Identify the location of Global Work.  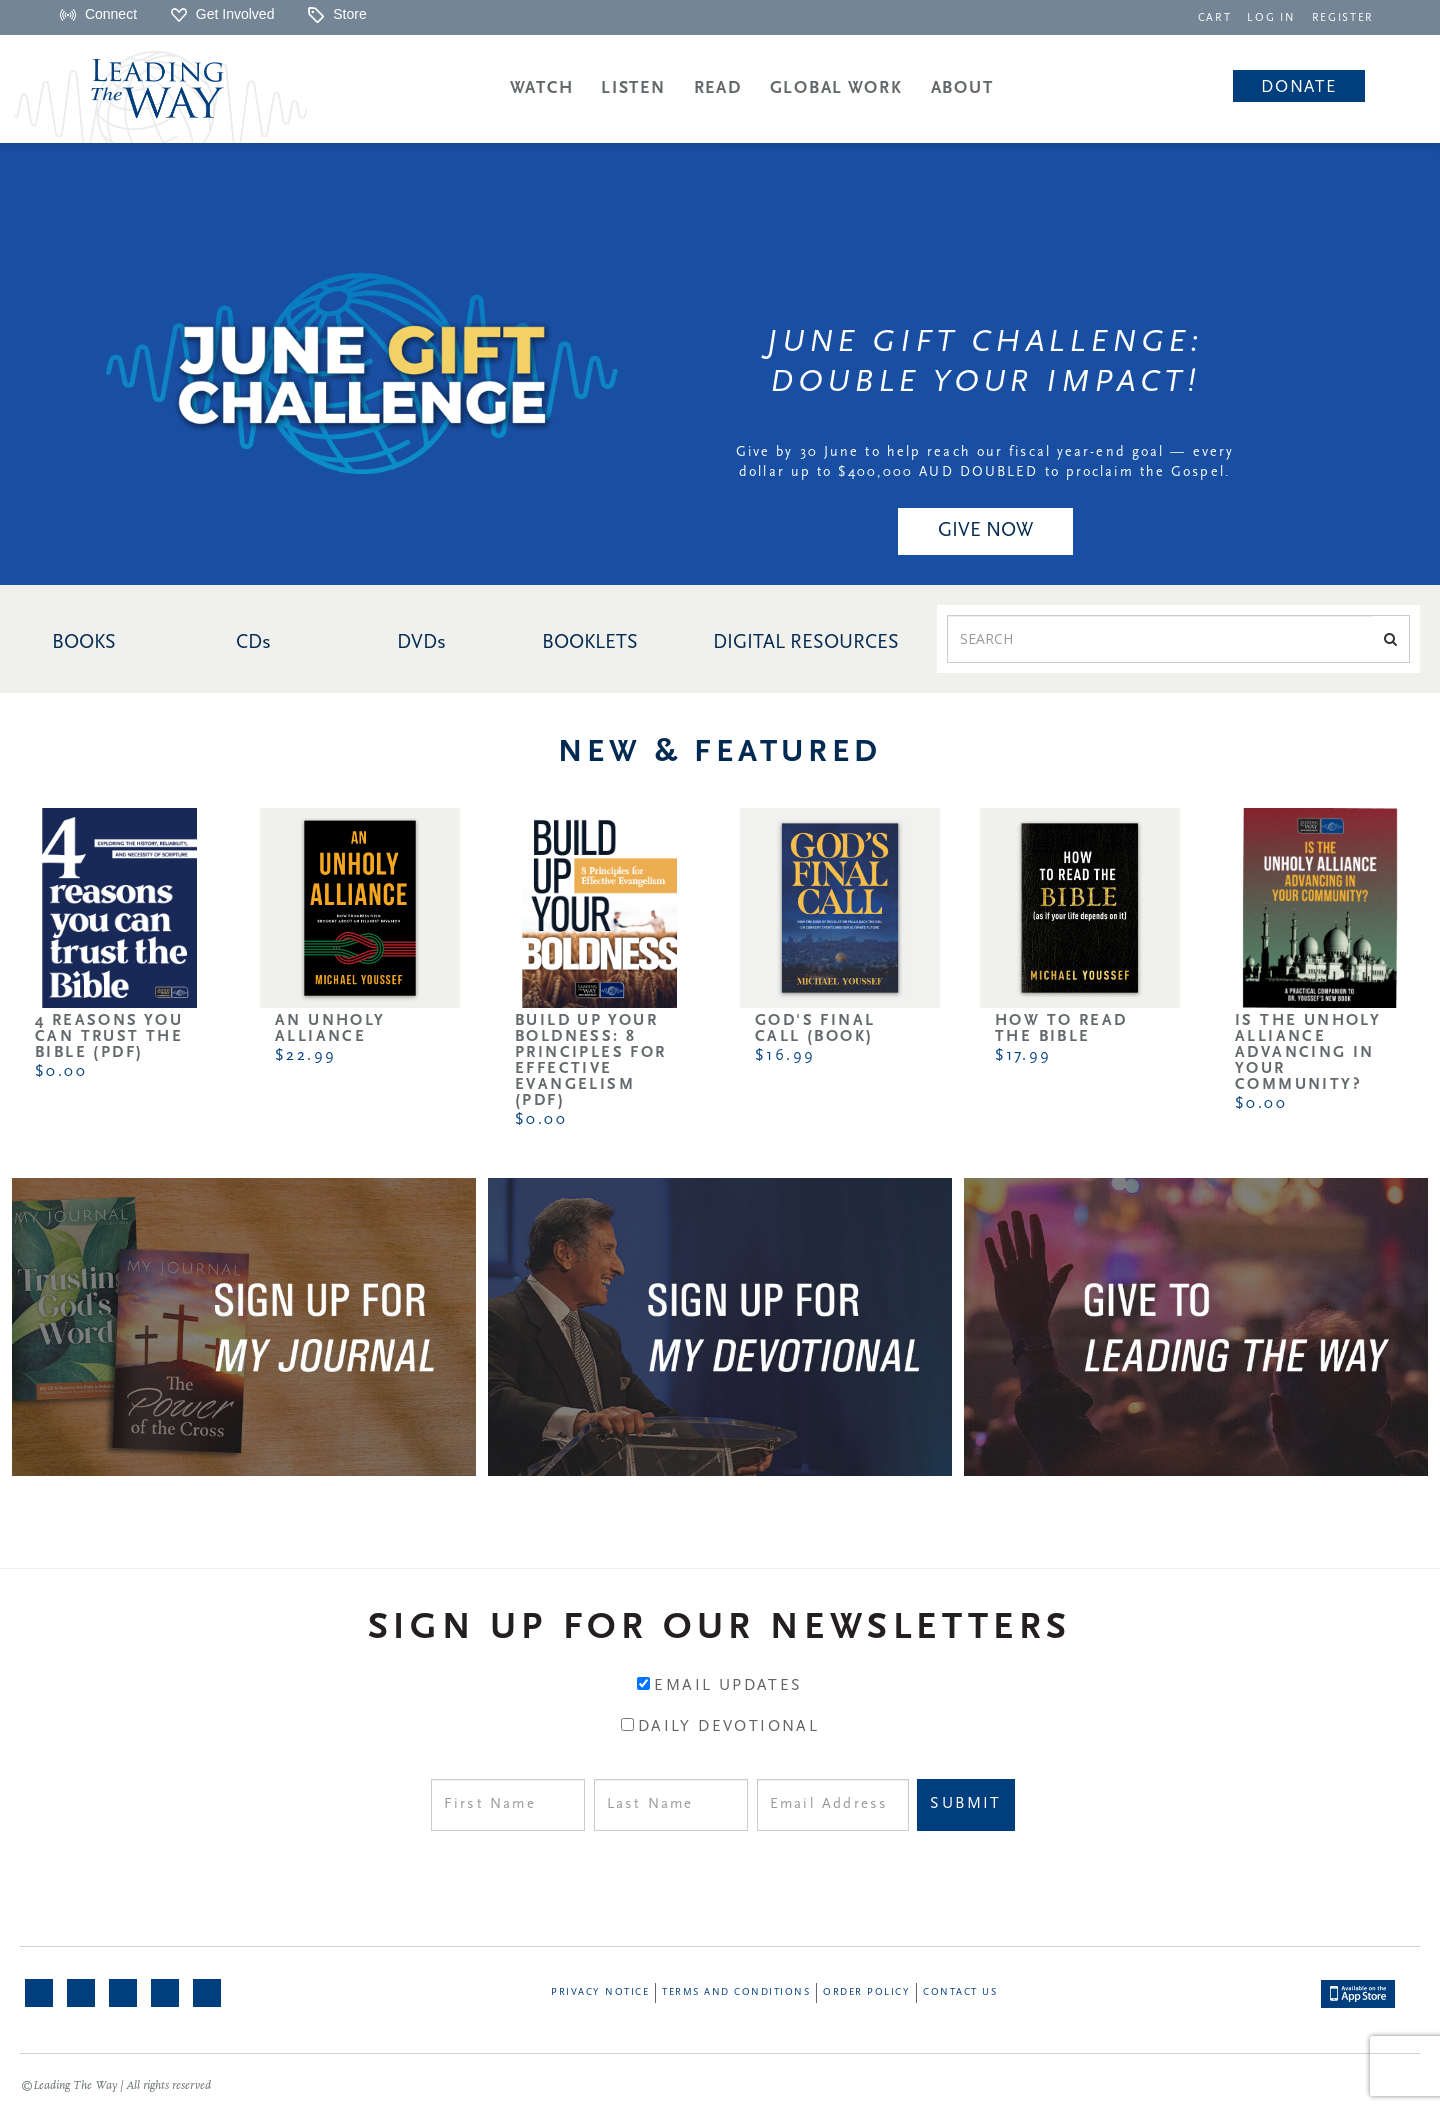
(836, 88).